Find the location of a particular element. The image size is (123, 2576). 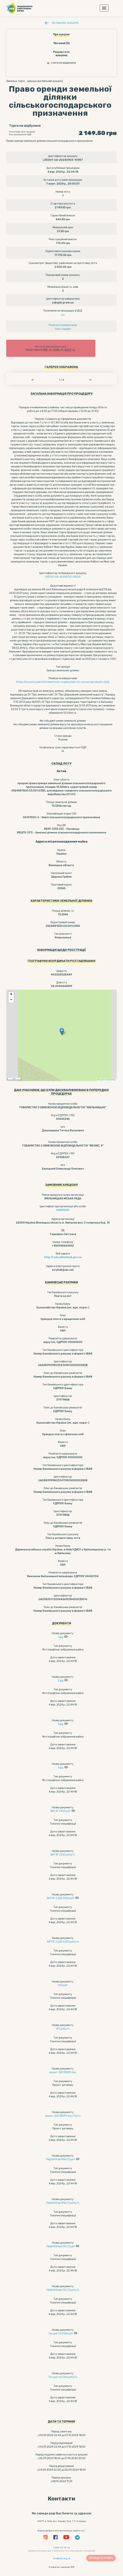

2.jpg is located at coordinates (60, 1680).